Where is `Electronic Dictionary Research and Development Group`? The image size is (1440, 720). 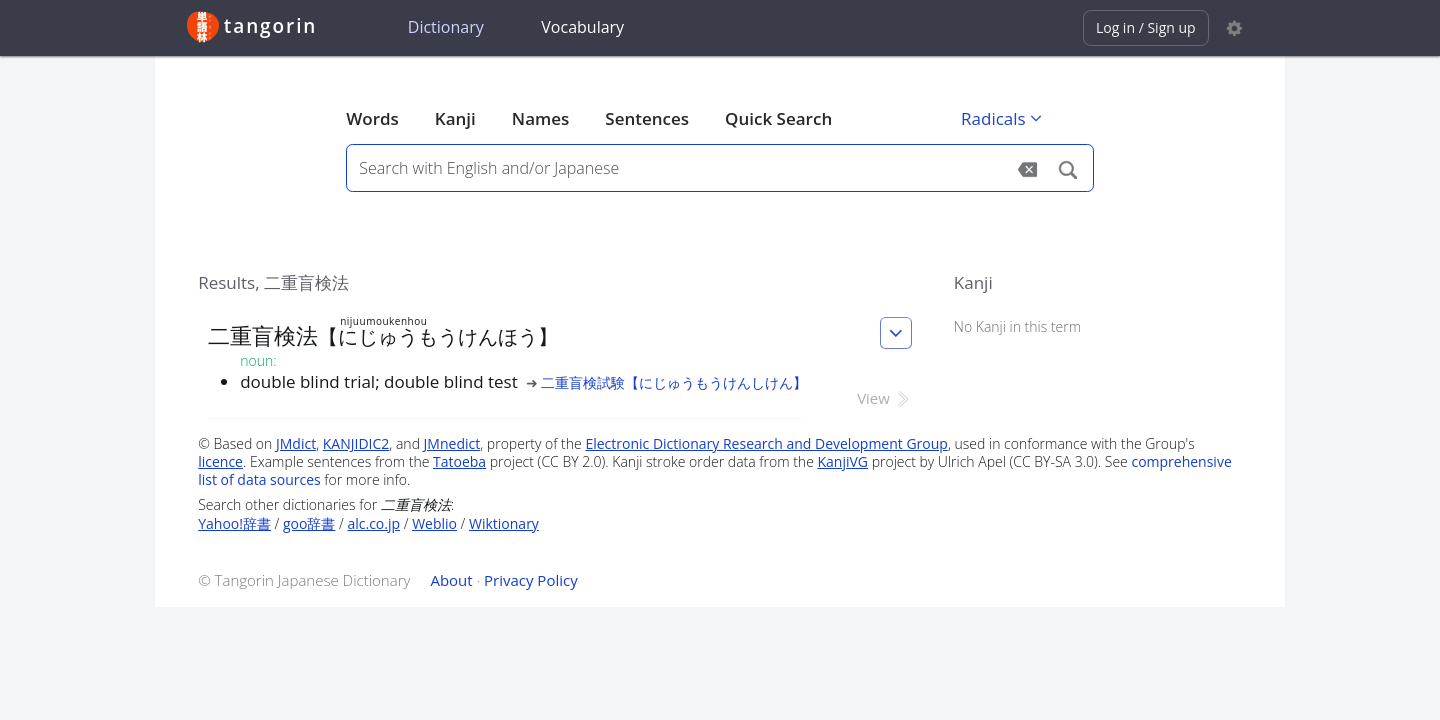
Electronic Dictionary Research and Development Group is located at coordinates (766, 443).